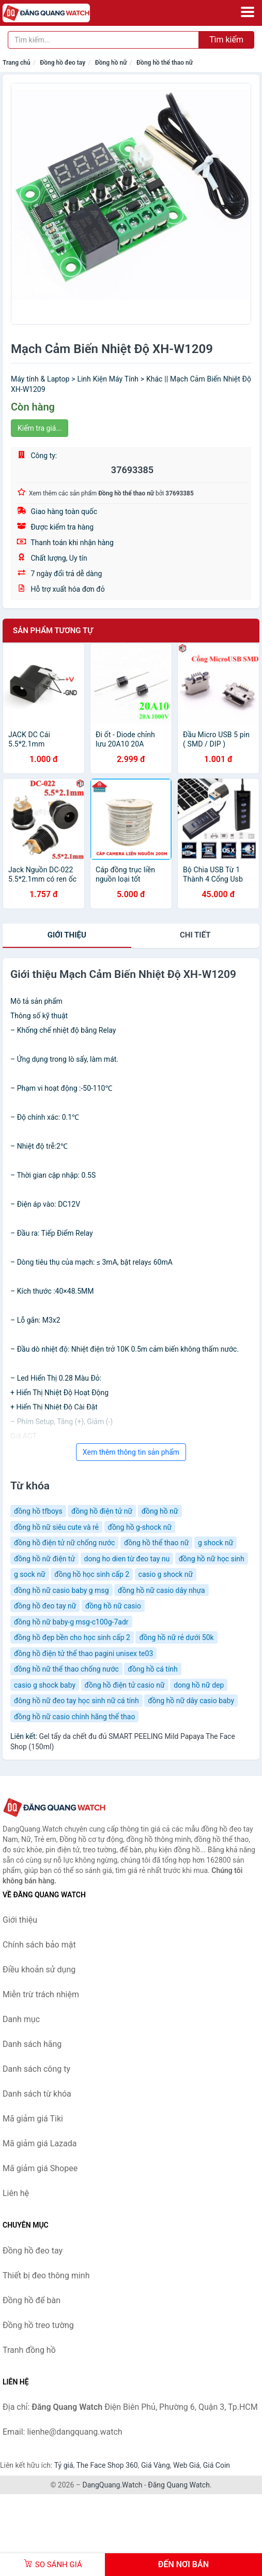 This screenshot has height=2576, width=262. What do you see at coordinates (38, 1511) in the screenshot?
I see `đồng hồ tfboys` at bounding box center [38, 1511].